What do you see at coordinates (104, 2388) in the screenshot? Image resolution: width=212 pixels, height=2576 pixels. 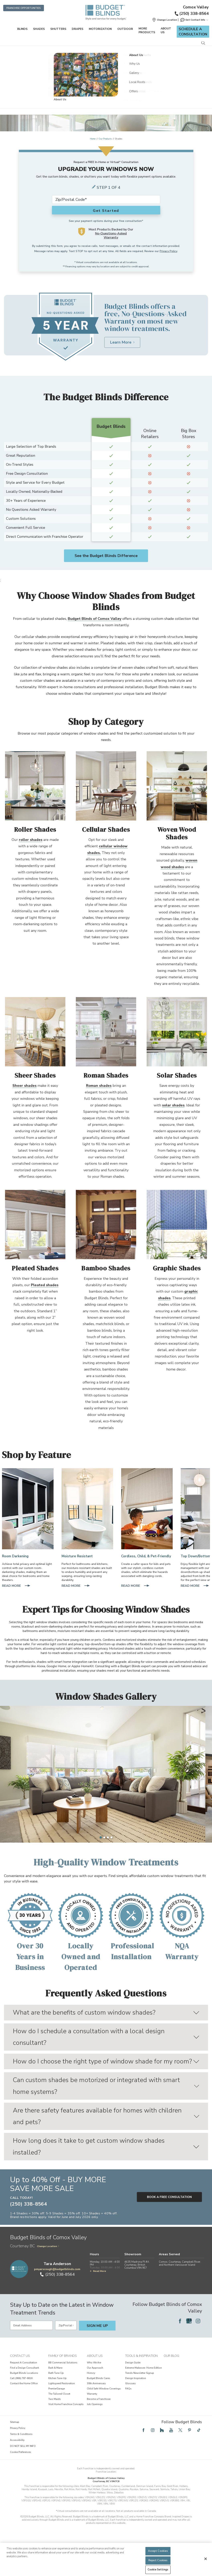 I see `Child Safe Window Coverings [View About Us - Child Safe Window Coverings]` at bounding box center [104, 2388].